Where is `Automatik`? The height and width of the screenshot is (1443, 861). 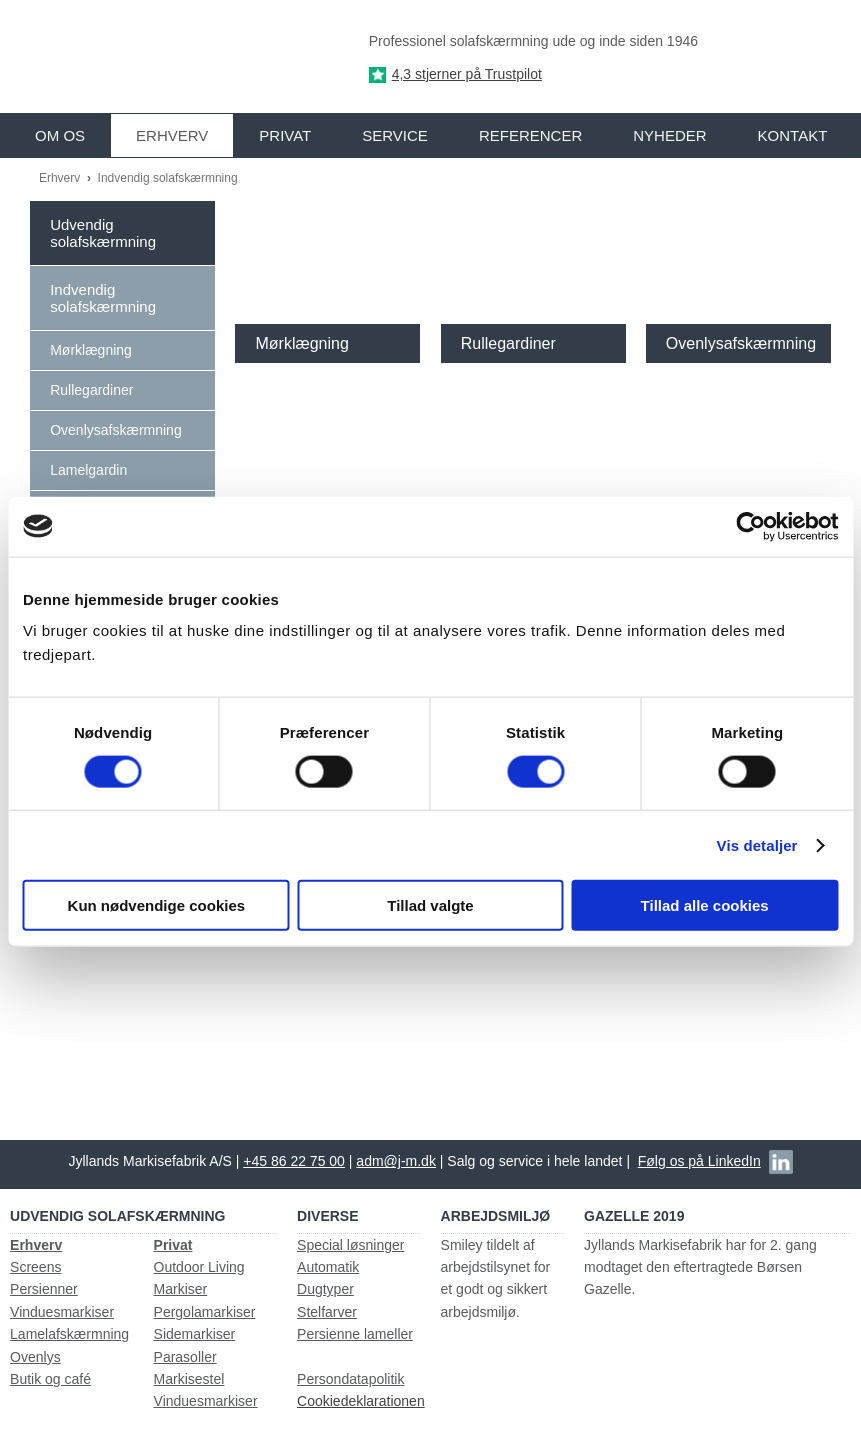 Automatik is located at coordinates (328, 1267).